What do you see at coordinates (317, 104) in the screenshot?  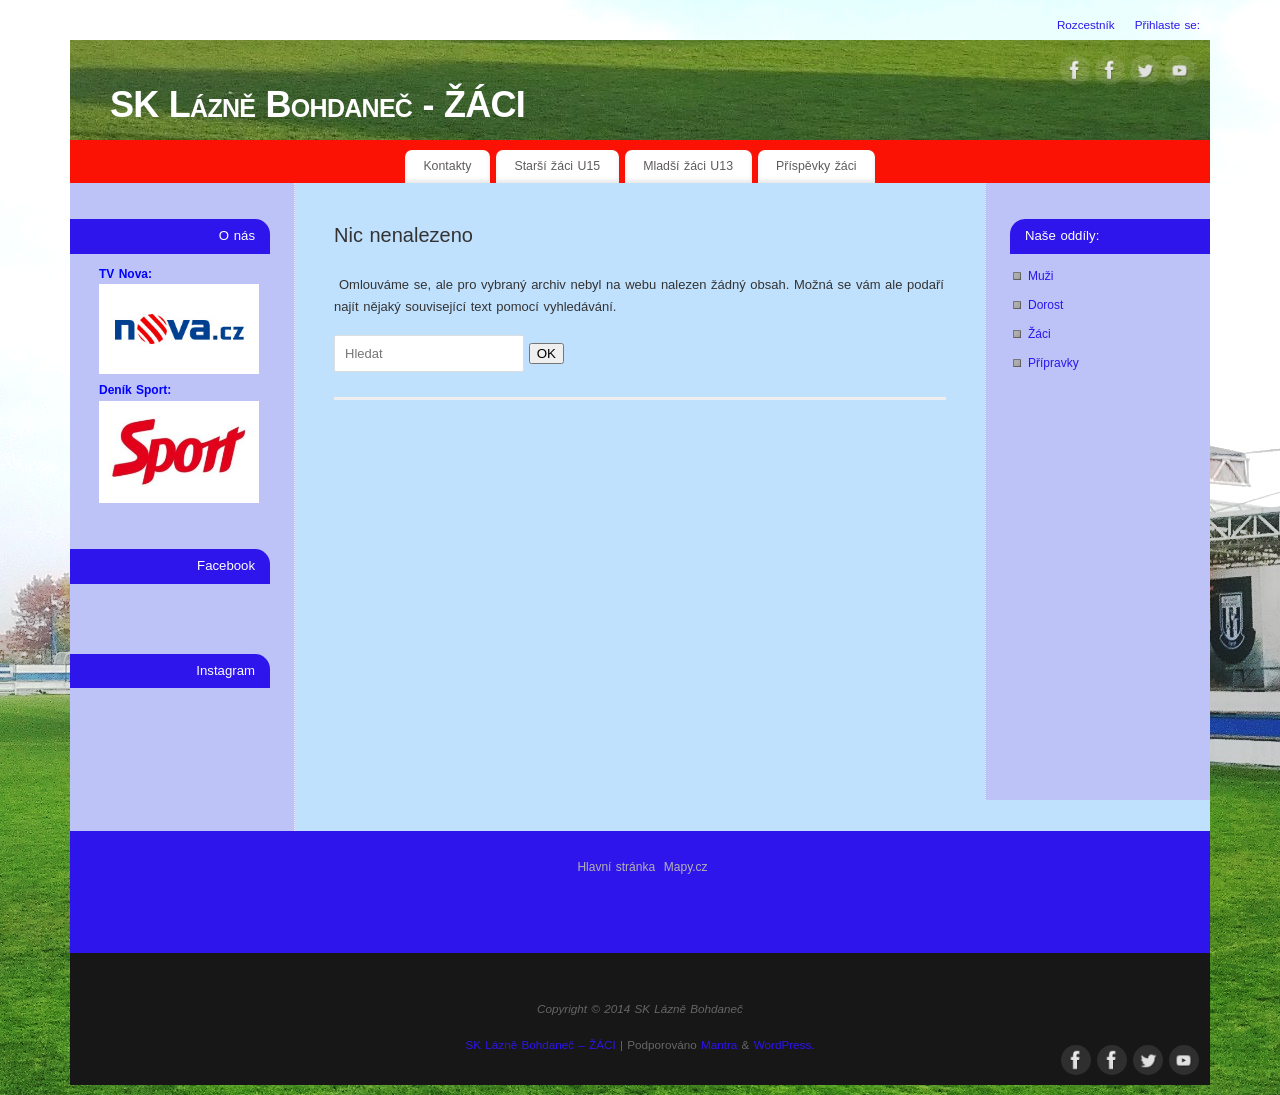 I see `SK Lázně Bohdaneč - ŽÁCI` at bounding box center [317, 104].